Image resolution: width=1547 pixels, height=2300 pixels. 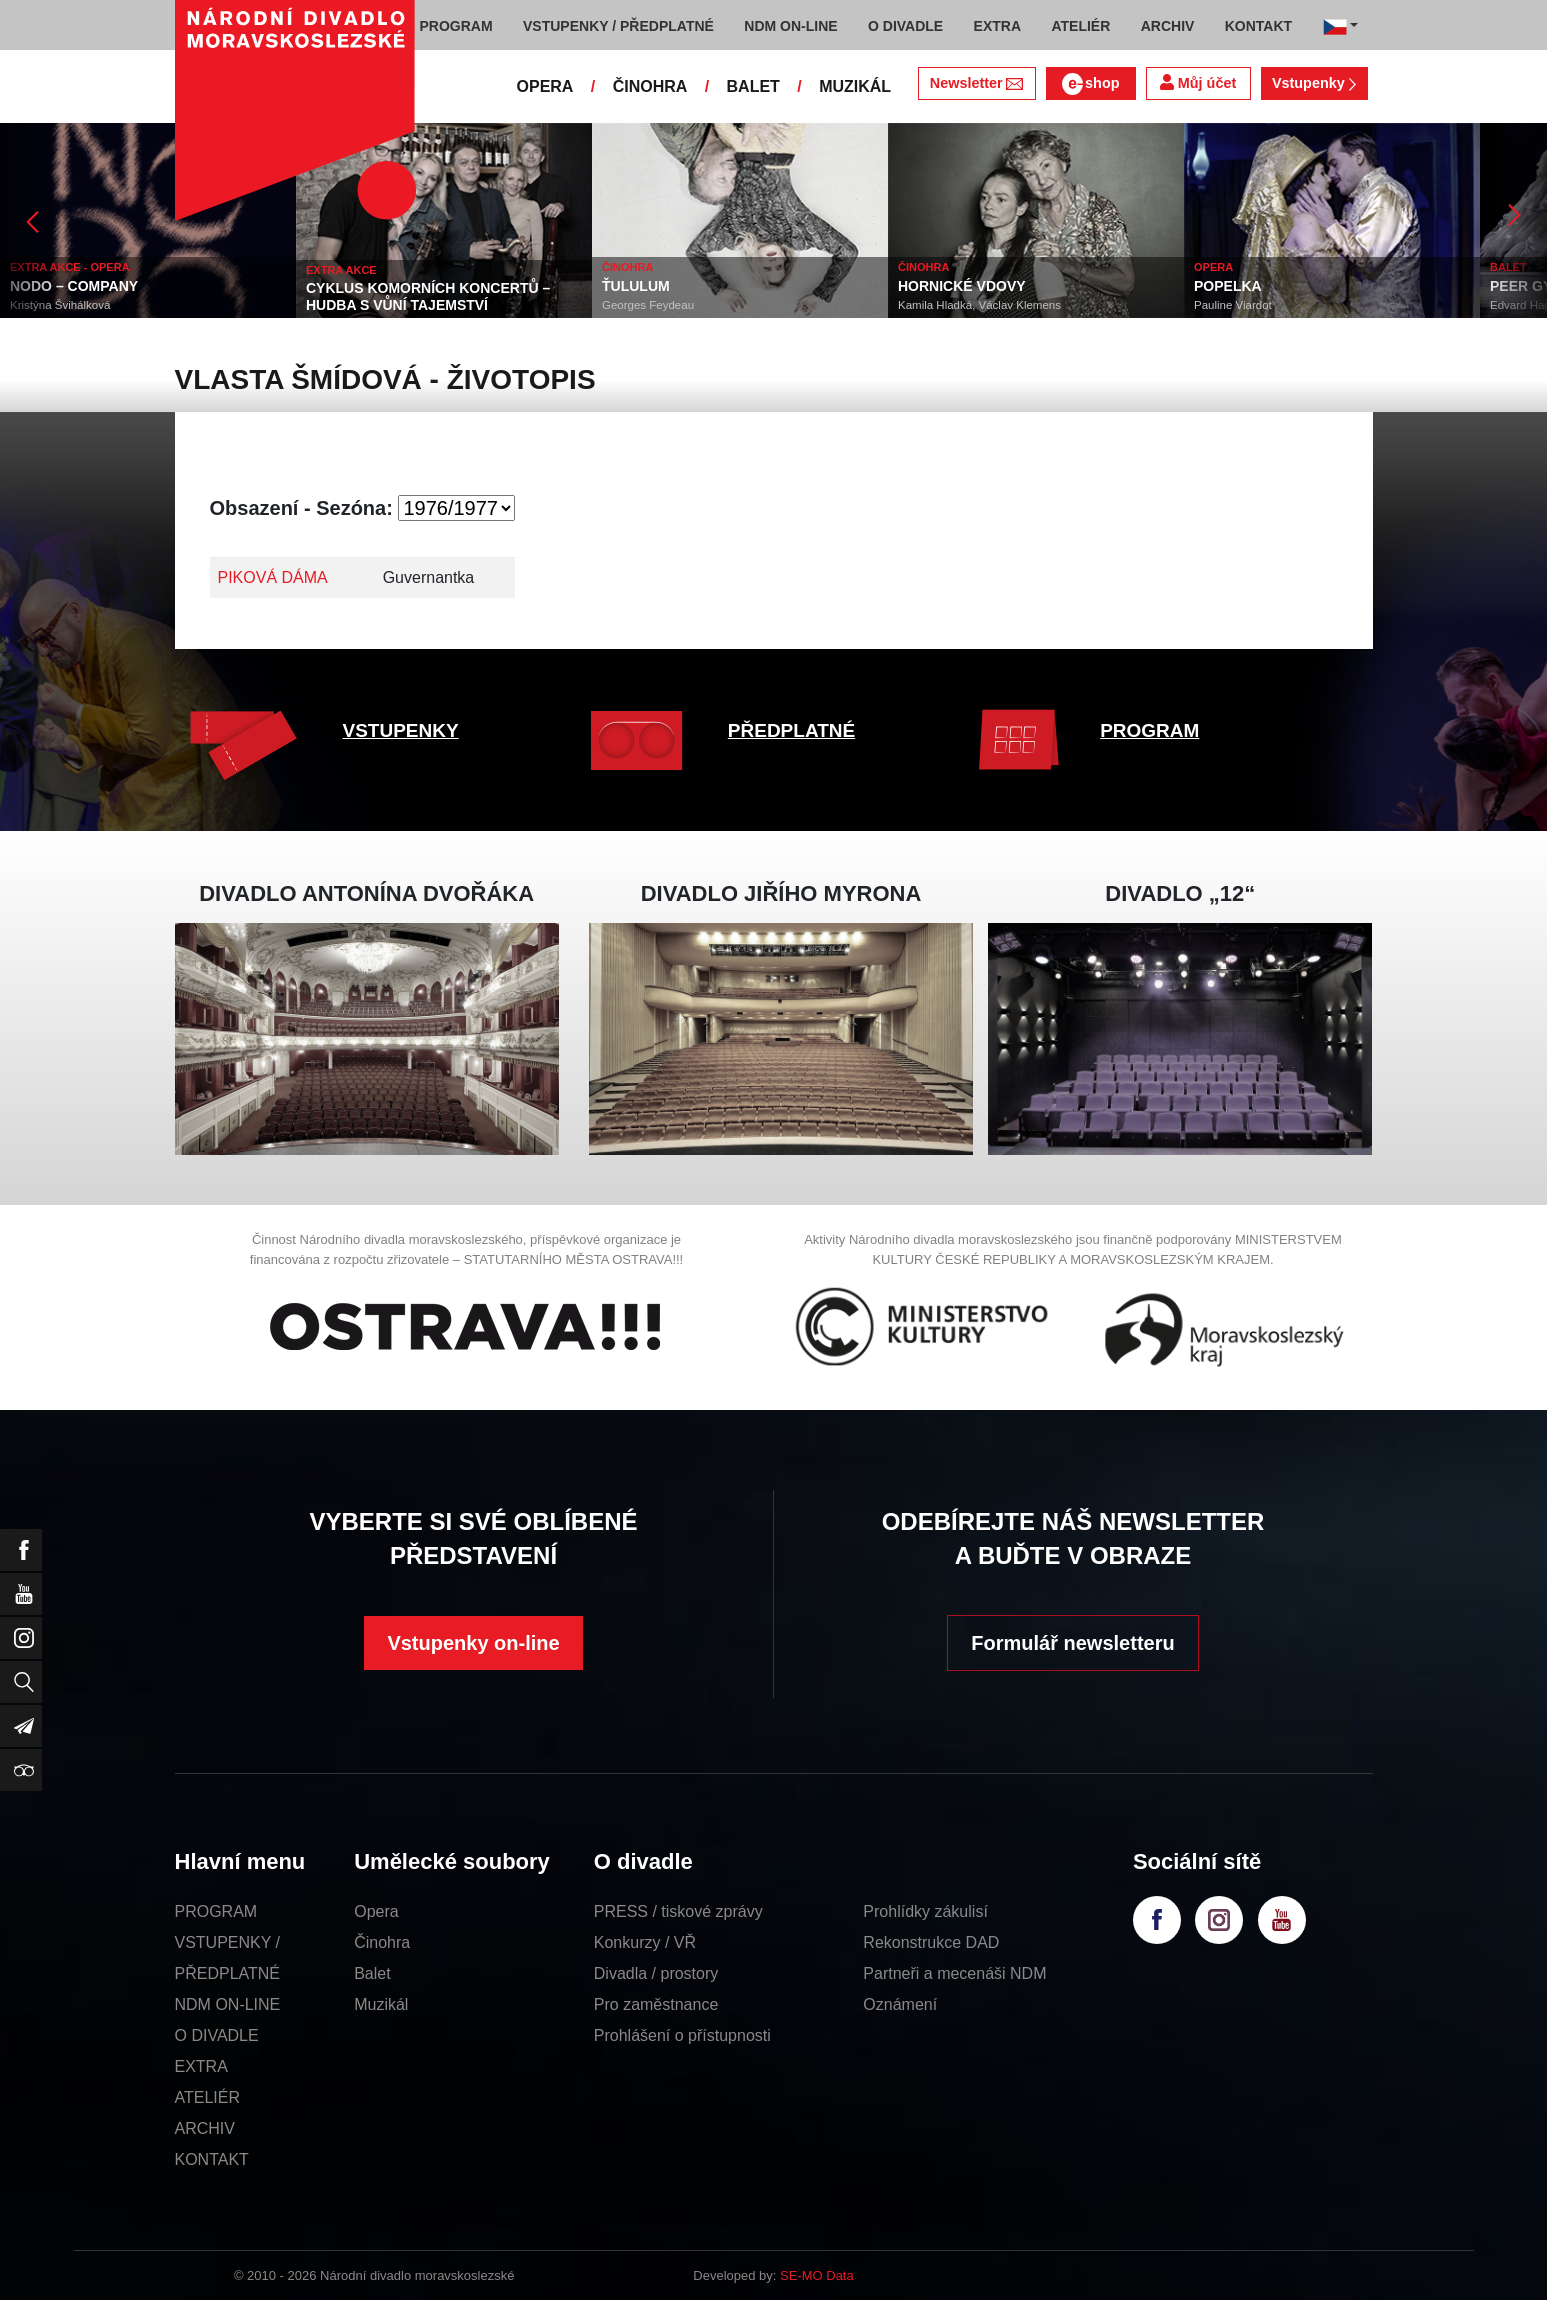 What do you see at coordinates (208, 2097) in the screenshot?
I see `ATELIÉR` at bounding box center [208, 2097].